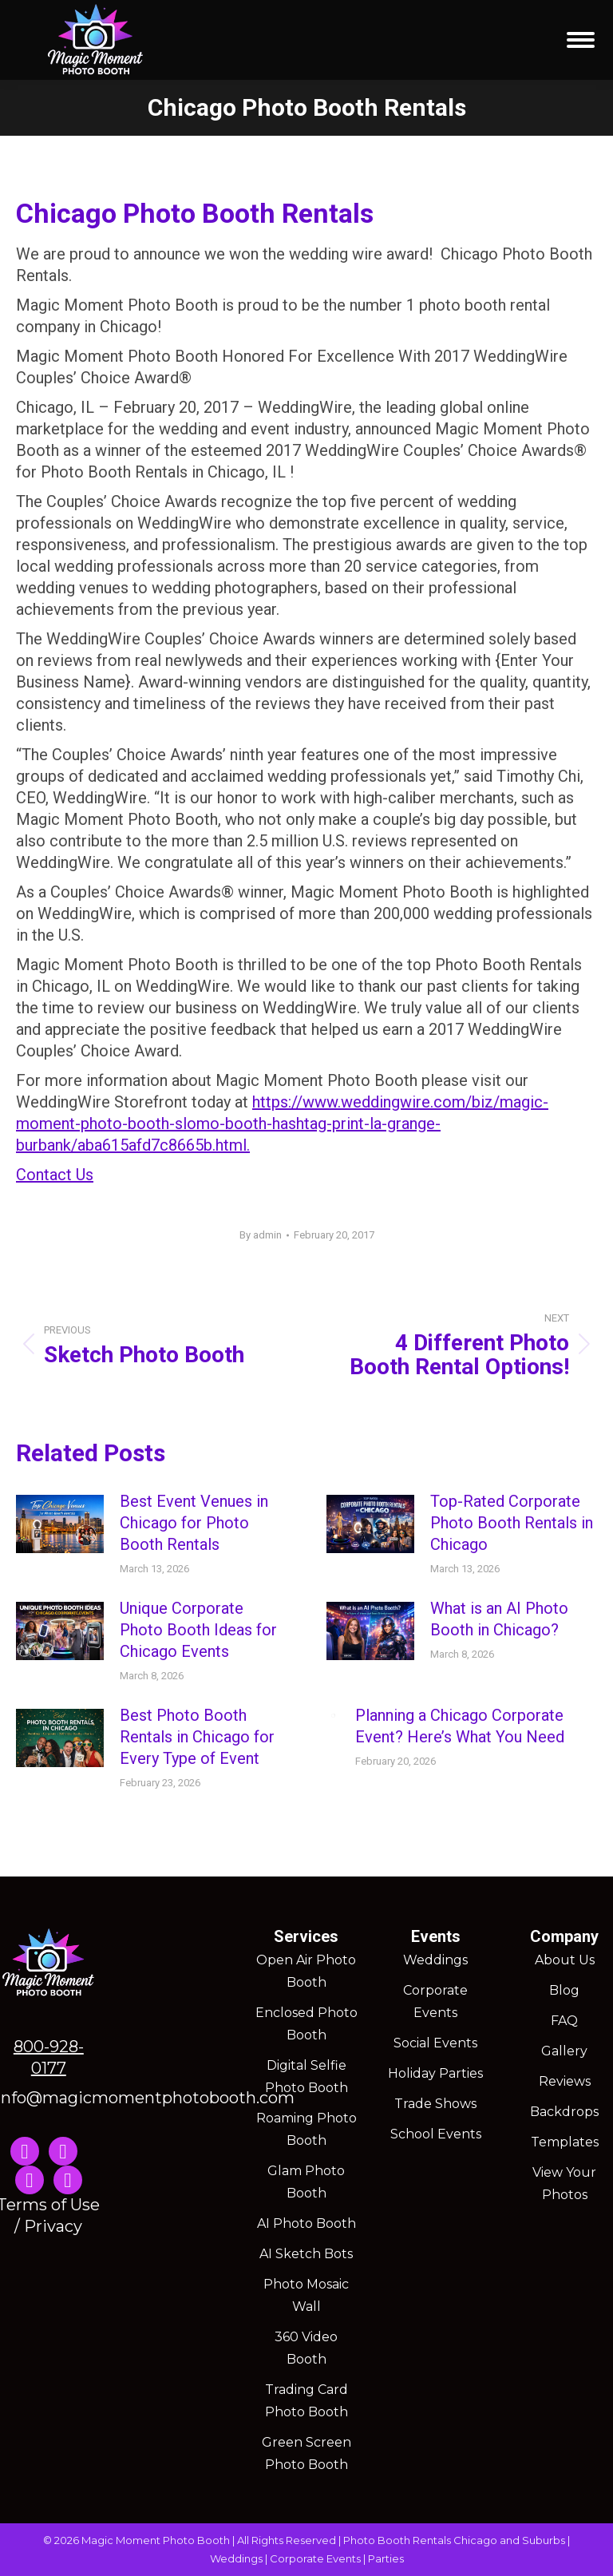  I want to click on Backdrops, so click(564, 2111).